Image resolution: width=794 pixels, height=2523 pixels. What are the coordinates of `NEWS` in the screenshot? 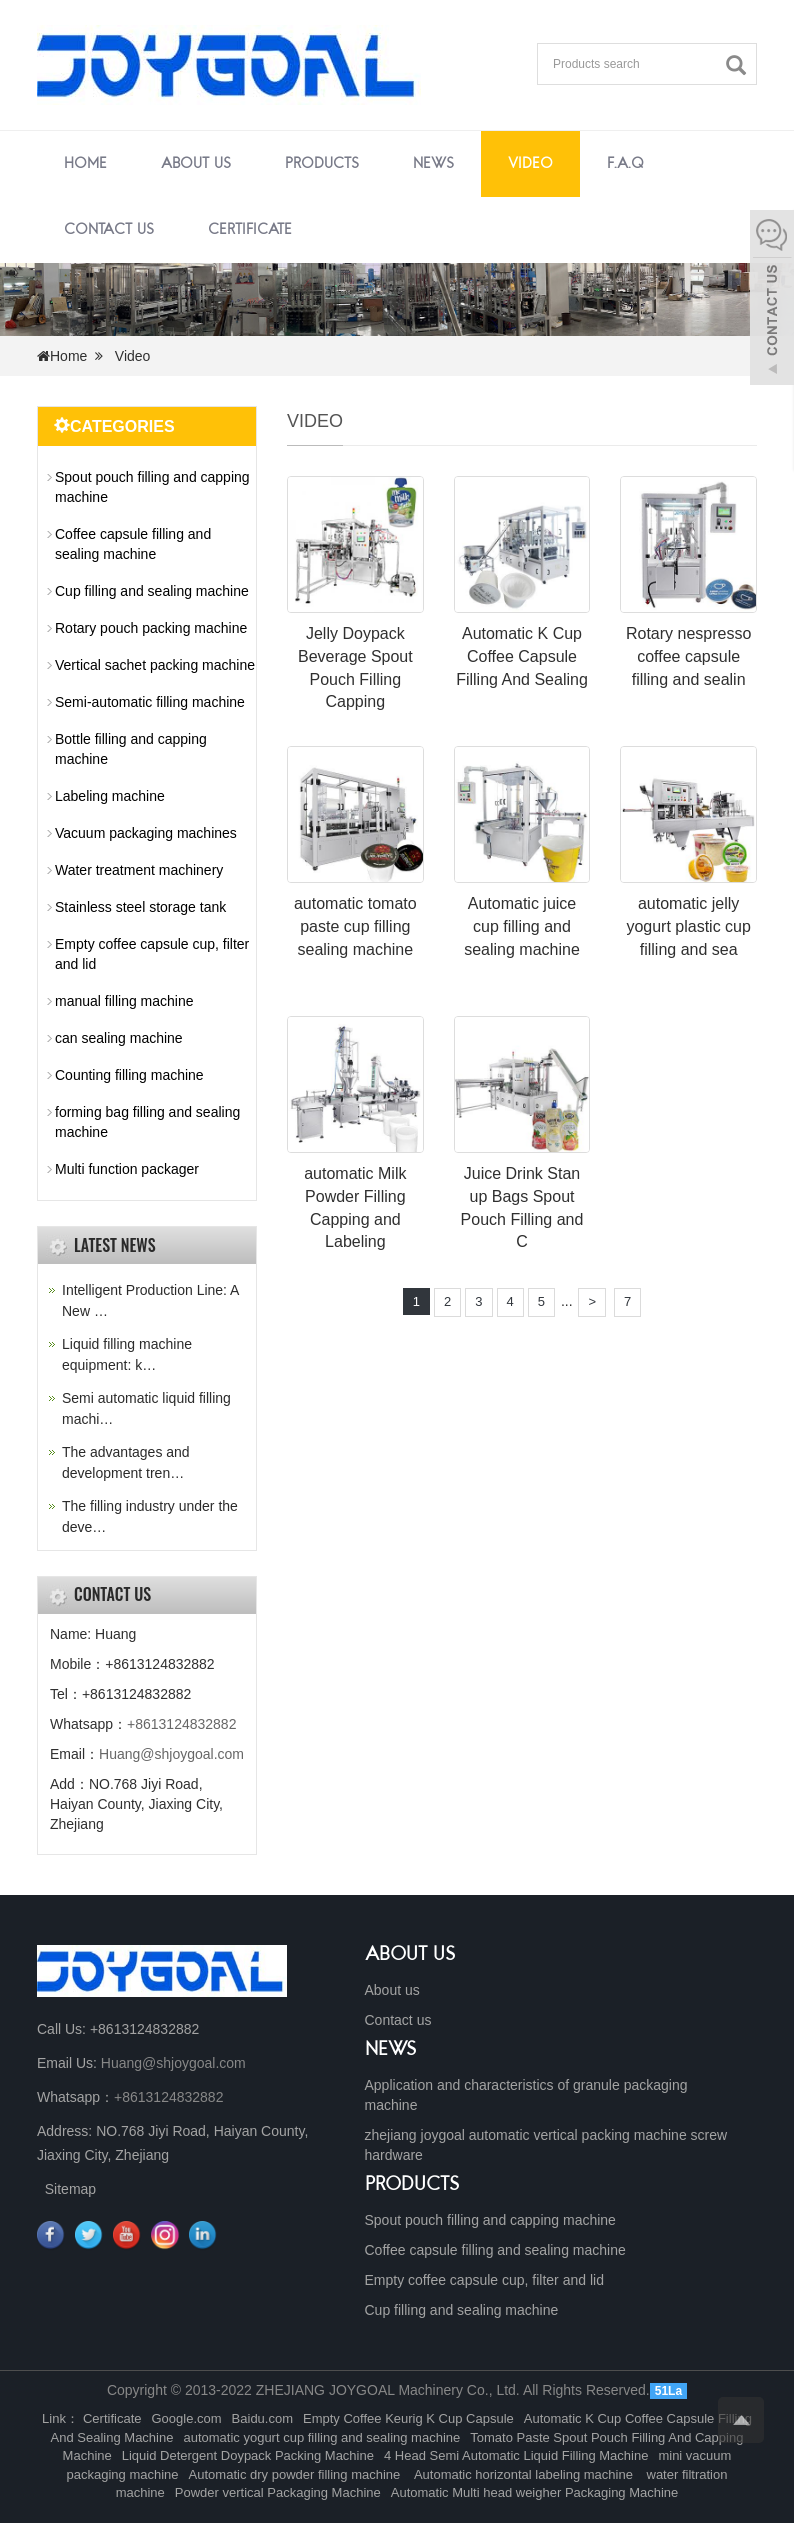 It's located at (391, 2050).